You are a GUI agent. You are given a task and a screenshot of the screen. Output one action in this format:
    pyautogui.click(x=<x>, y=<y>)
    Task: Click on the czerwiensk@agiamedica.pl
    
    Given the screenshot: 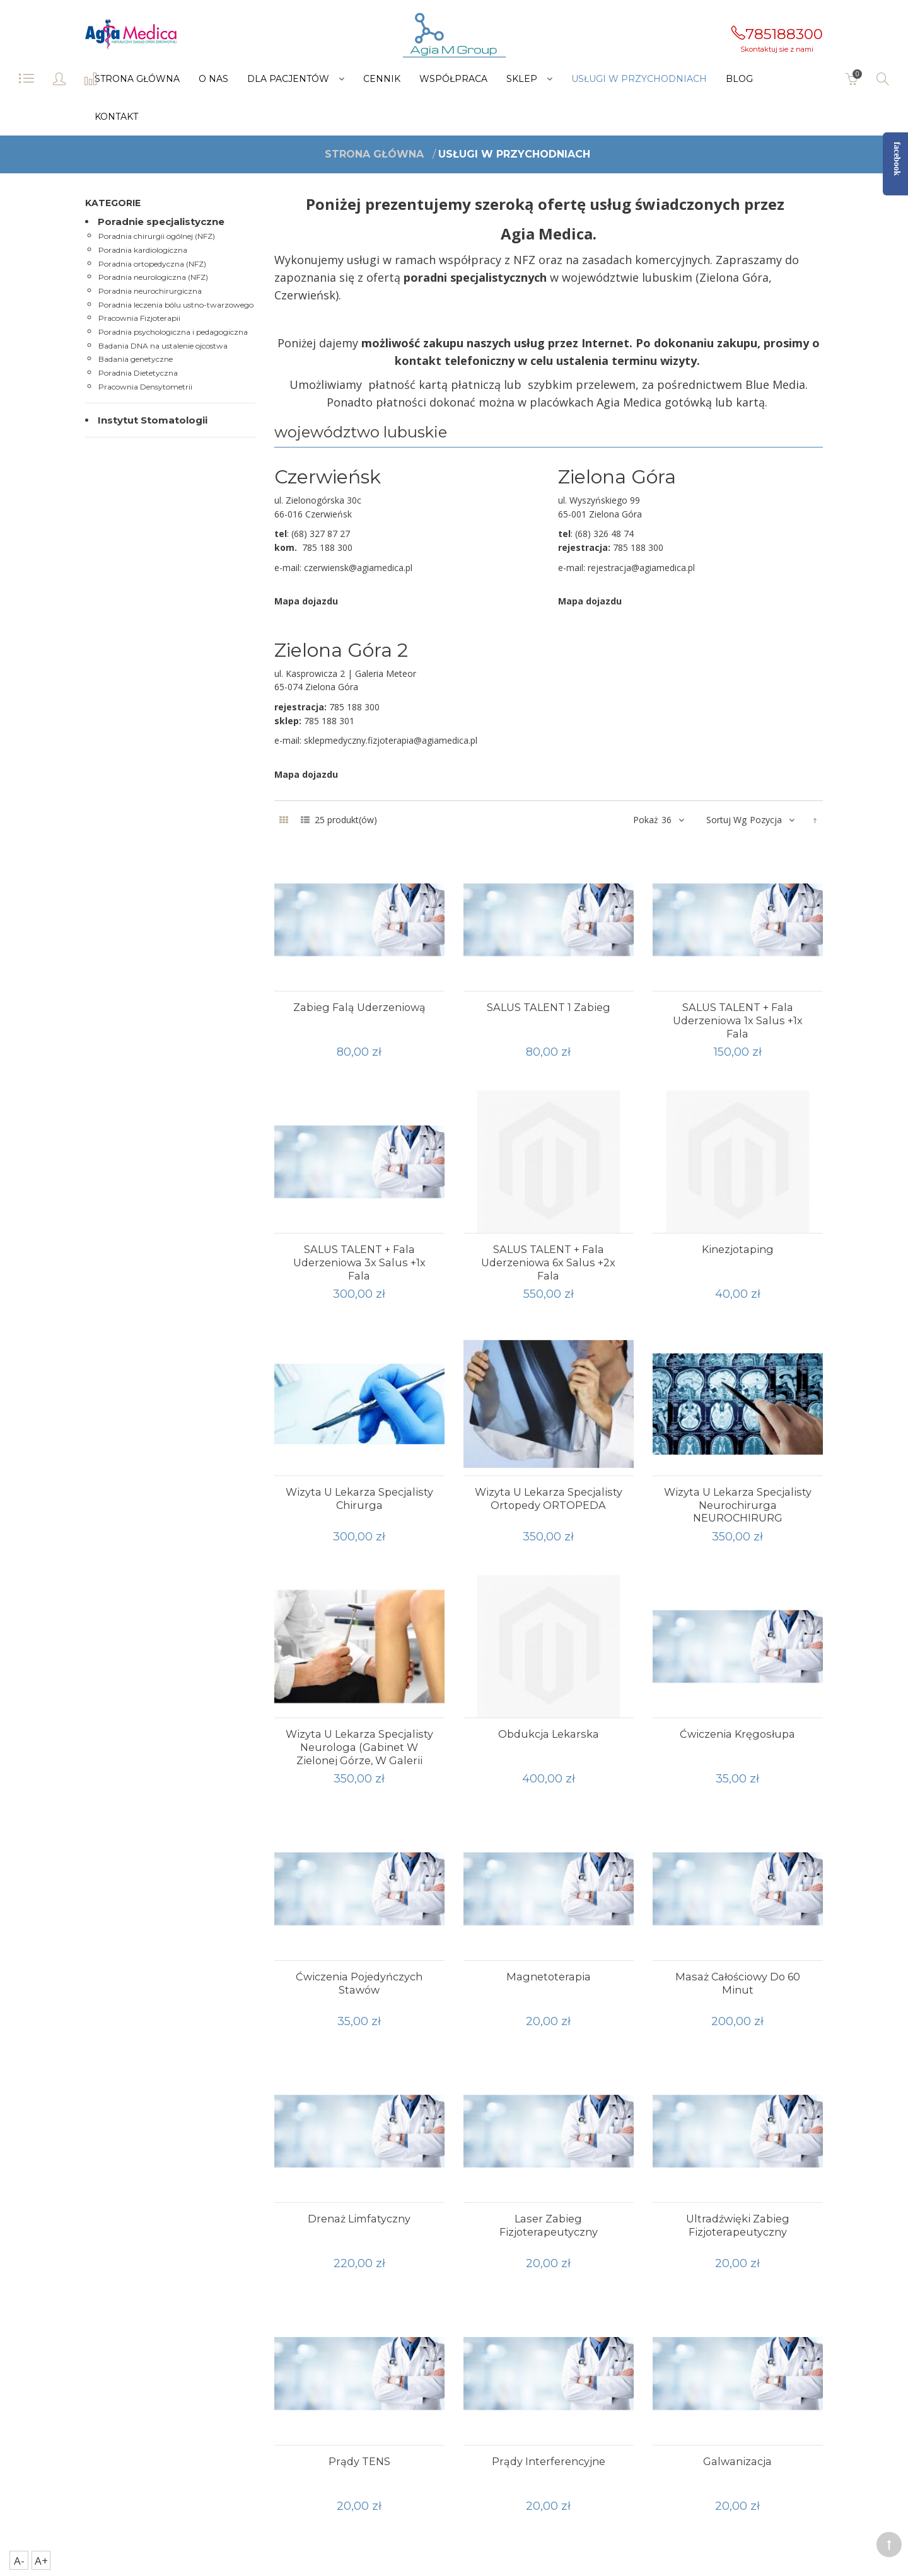 What is the action you would take?
    pyautogui.click(x=358, y=568)
    